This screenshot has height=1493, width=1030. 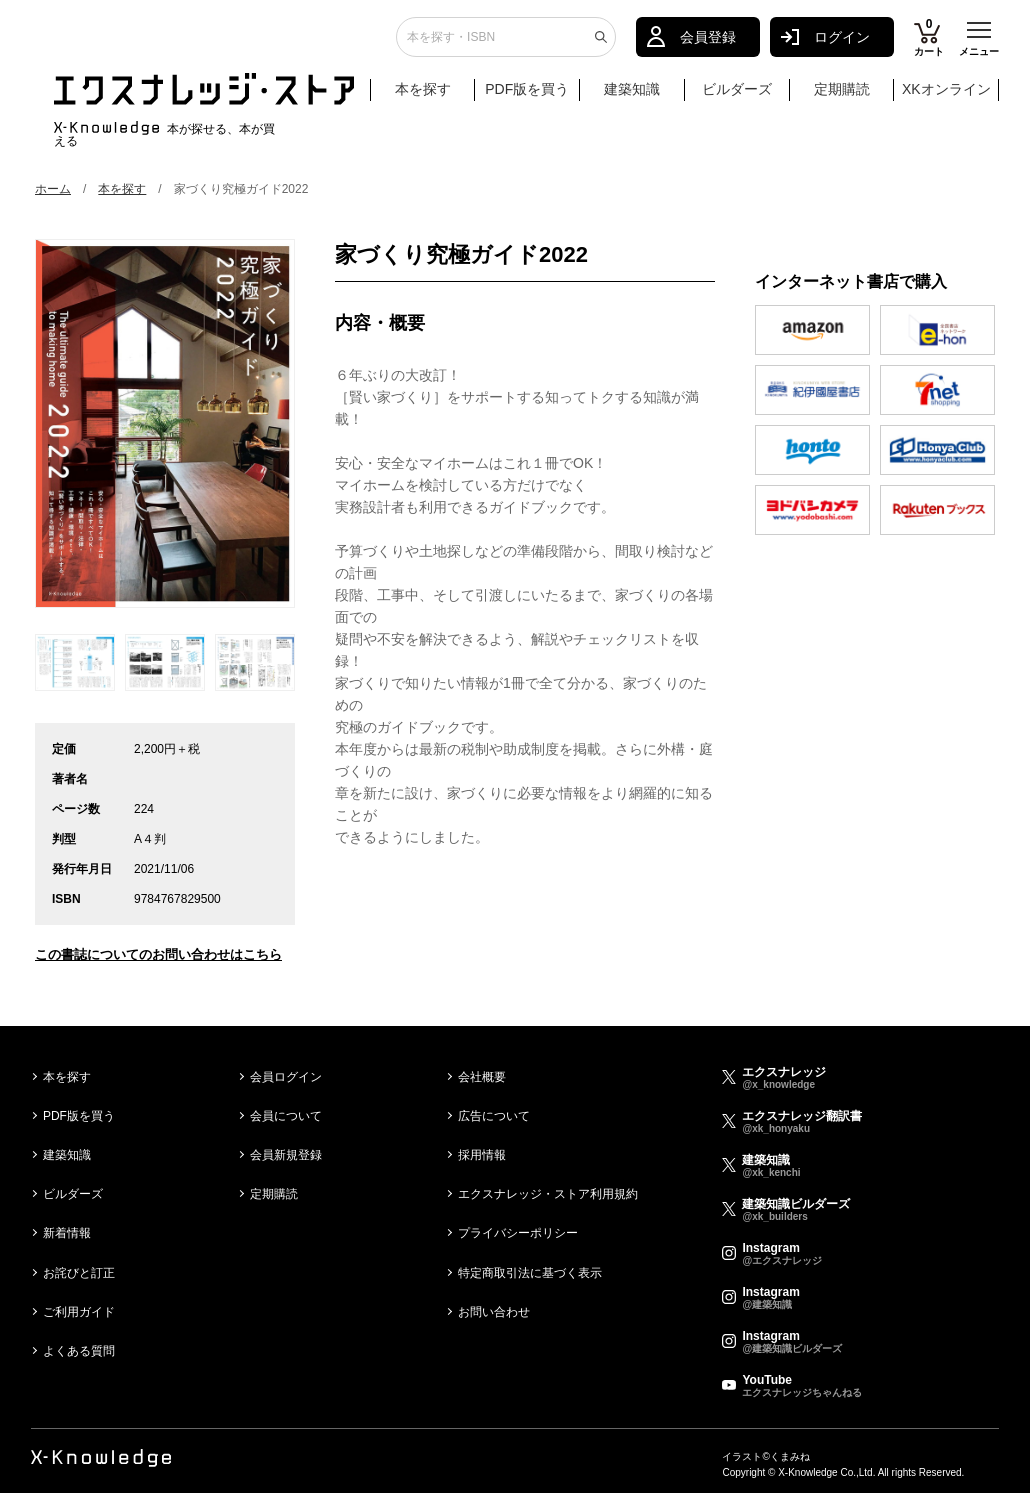 What do you see at coordinates (67, 1233) in the screenshot?
I see `新着情報` at bounding box center [67, 1233].